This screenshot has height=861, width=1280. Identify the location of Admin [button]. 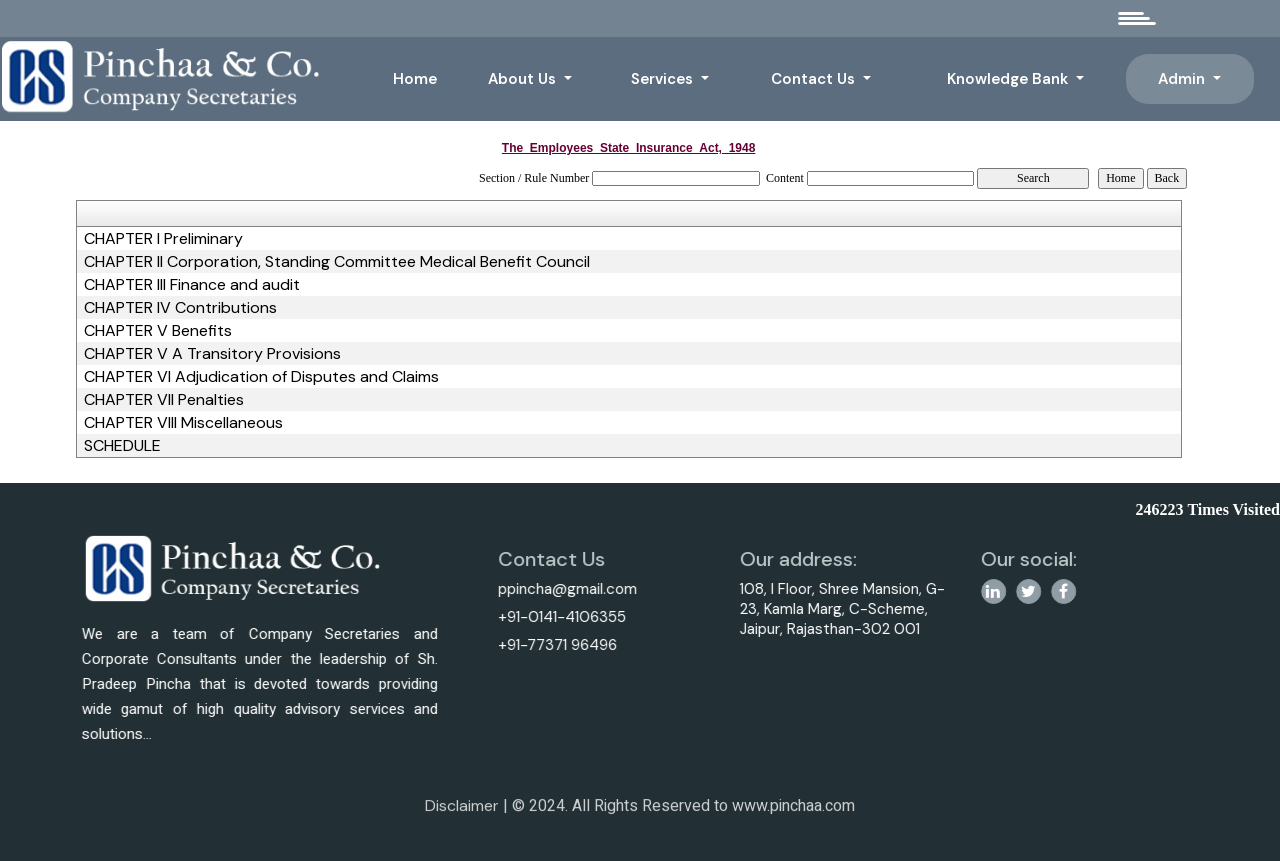
(1183, 79).